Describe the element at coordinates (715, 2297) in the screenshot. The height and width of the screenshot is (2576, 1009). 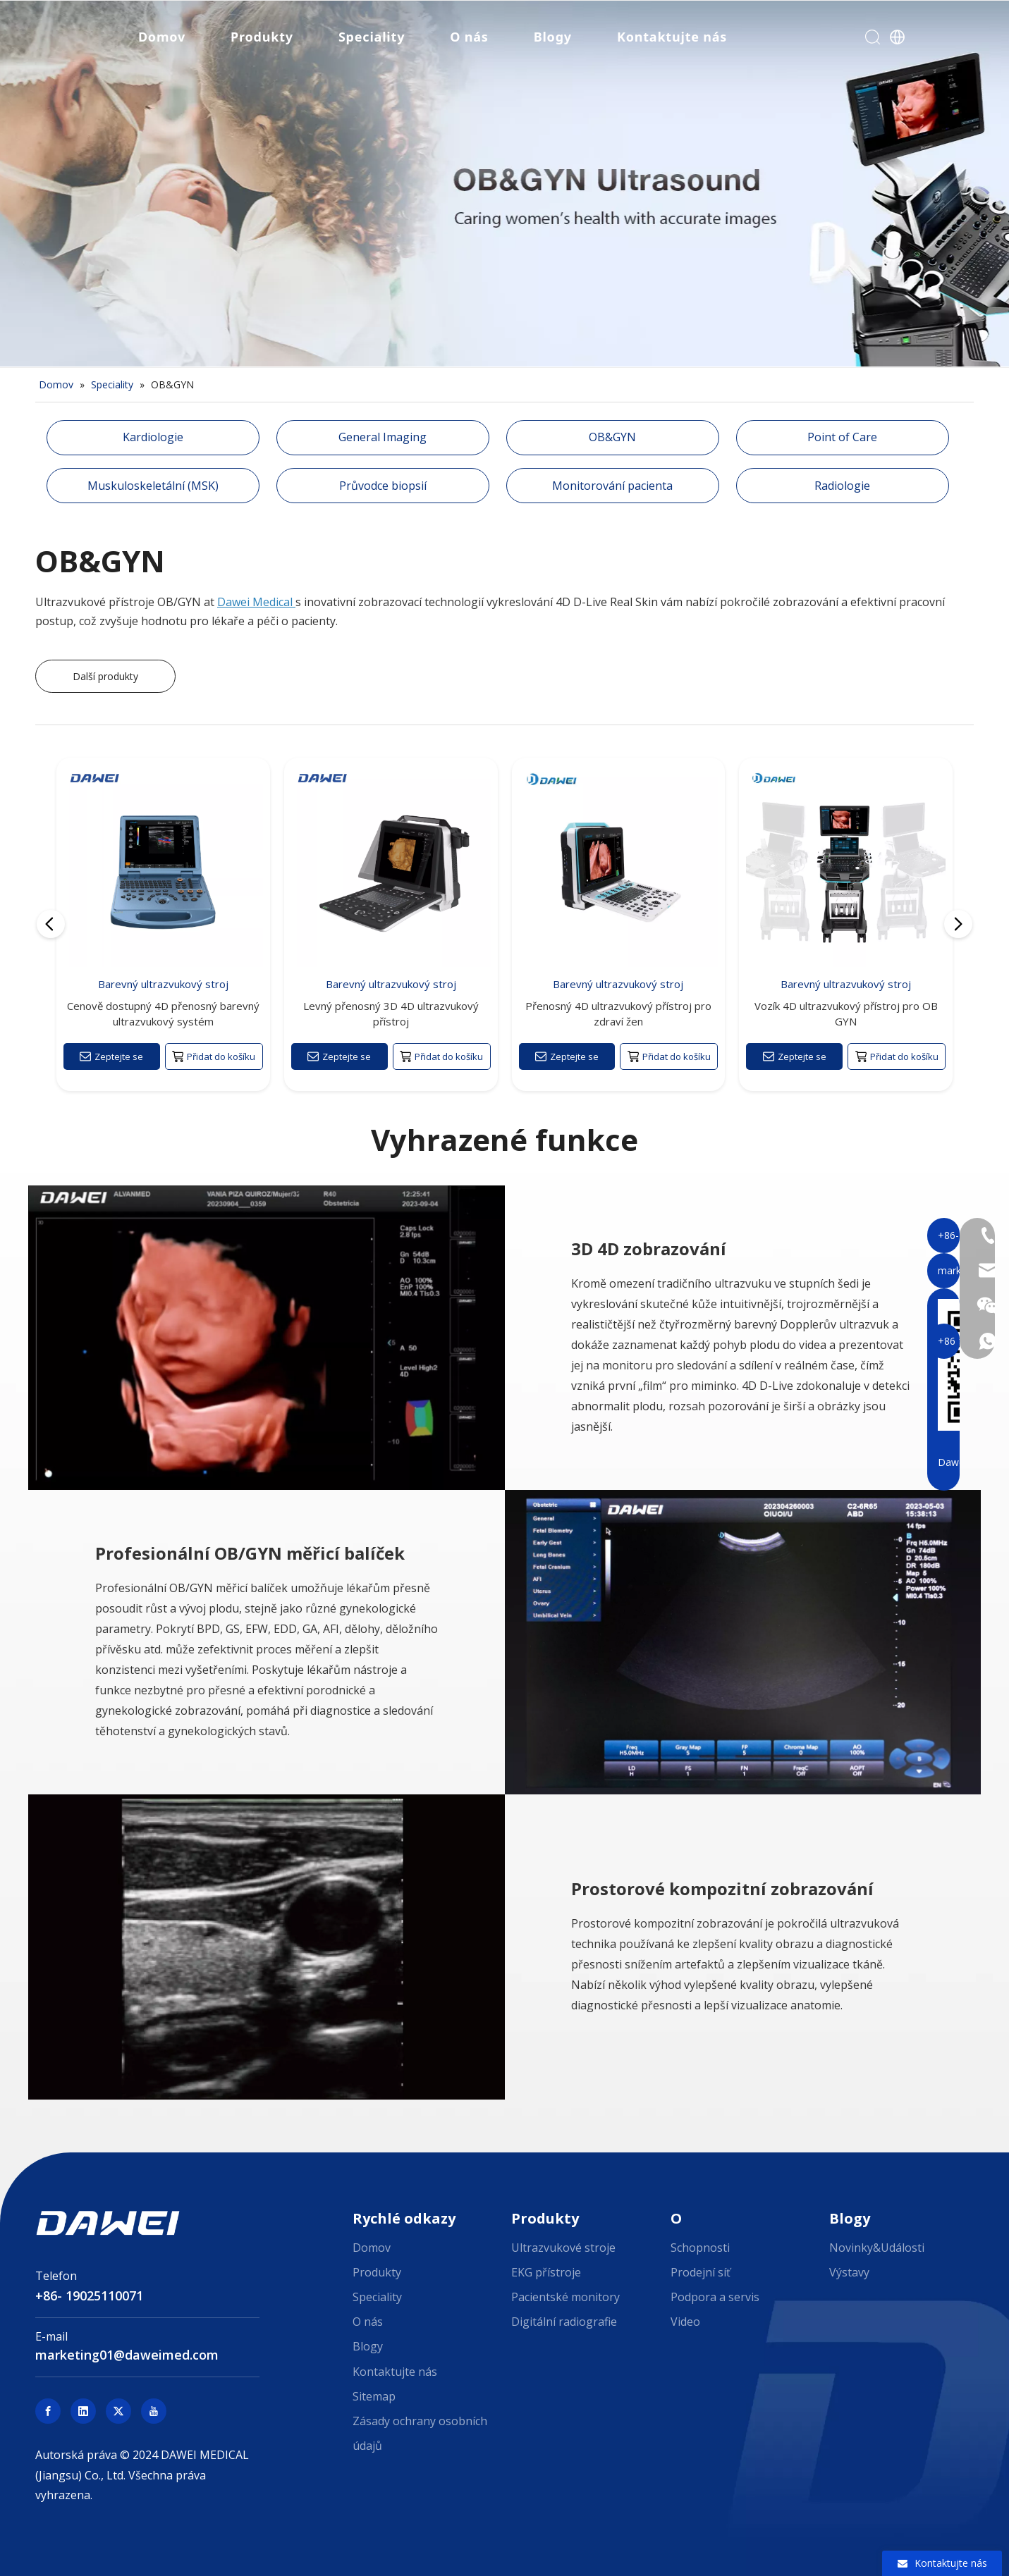
I see `Podpora a servis` at that location.